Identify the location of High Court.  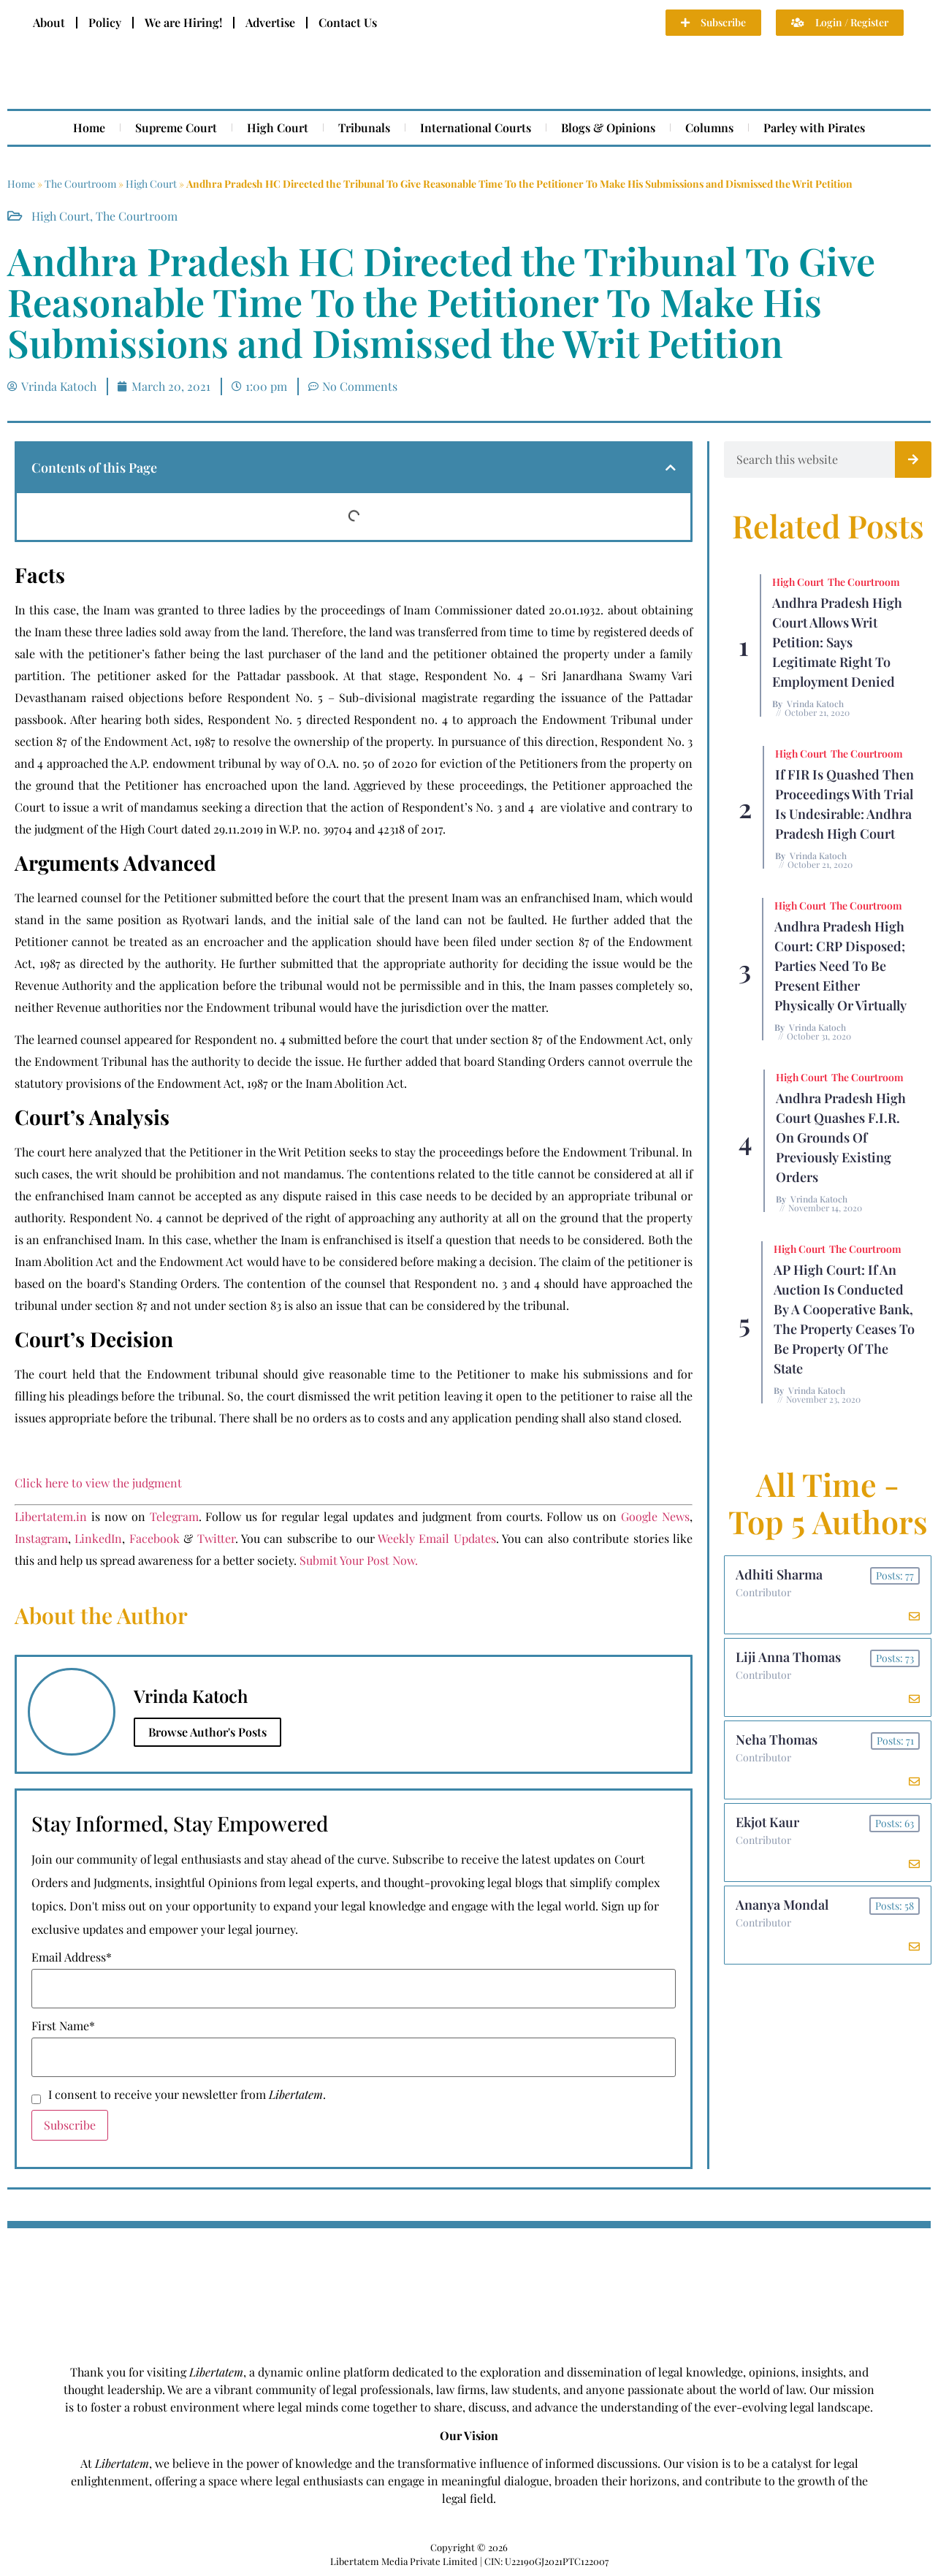
(277, 127).